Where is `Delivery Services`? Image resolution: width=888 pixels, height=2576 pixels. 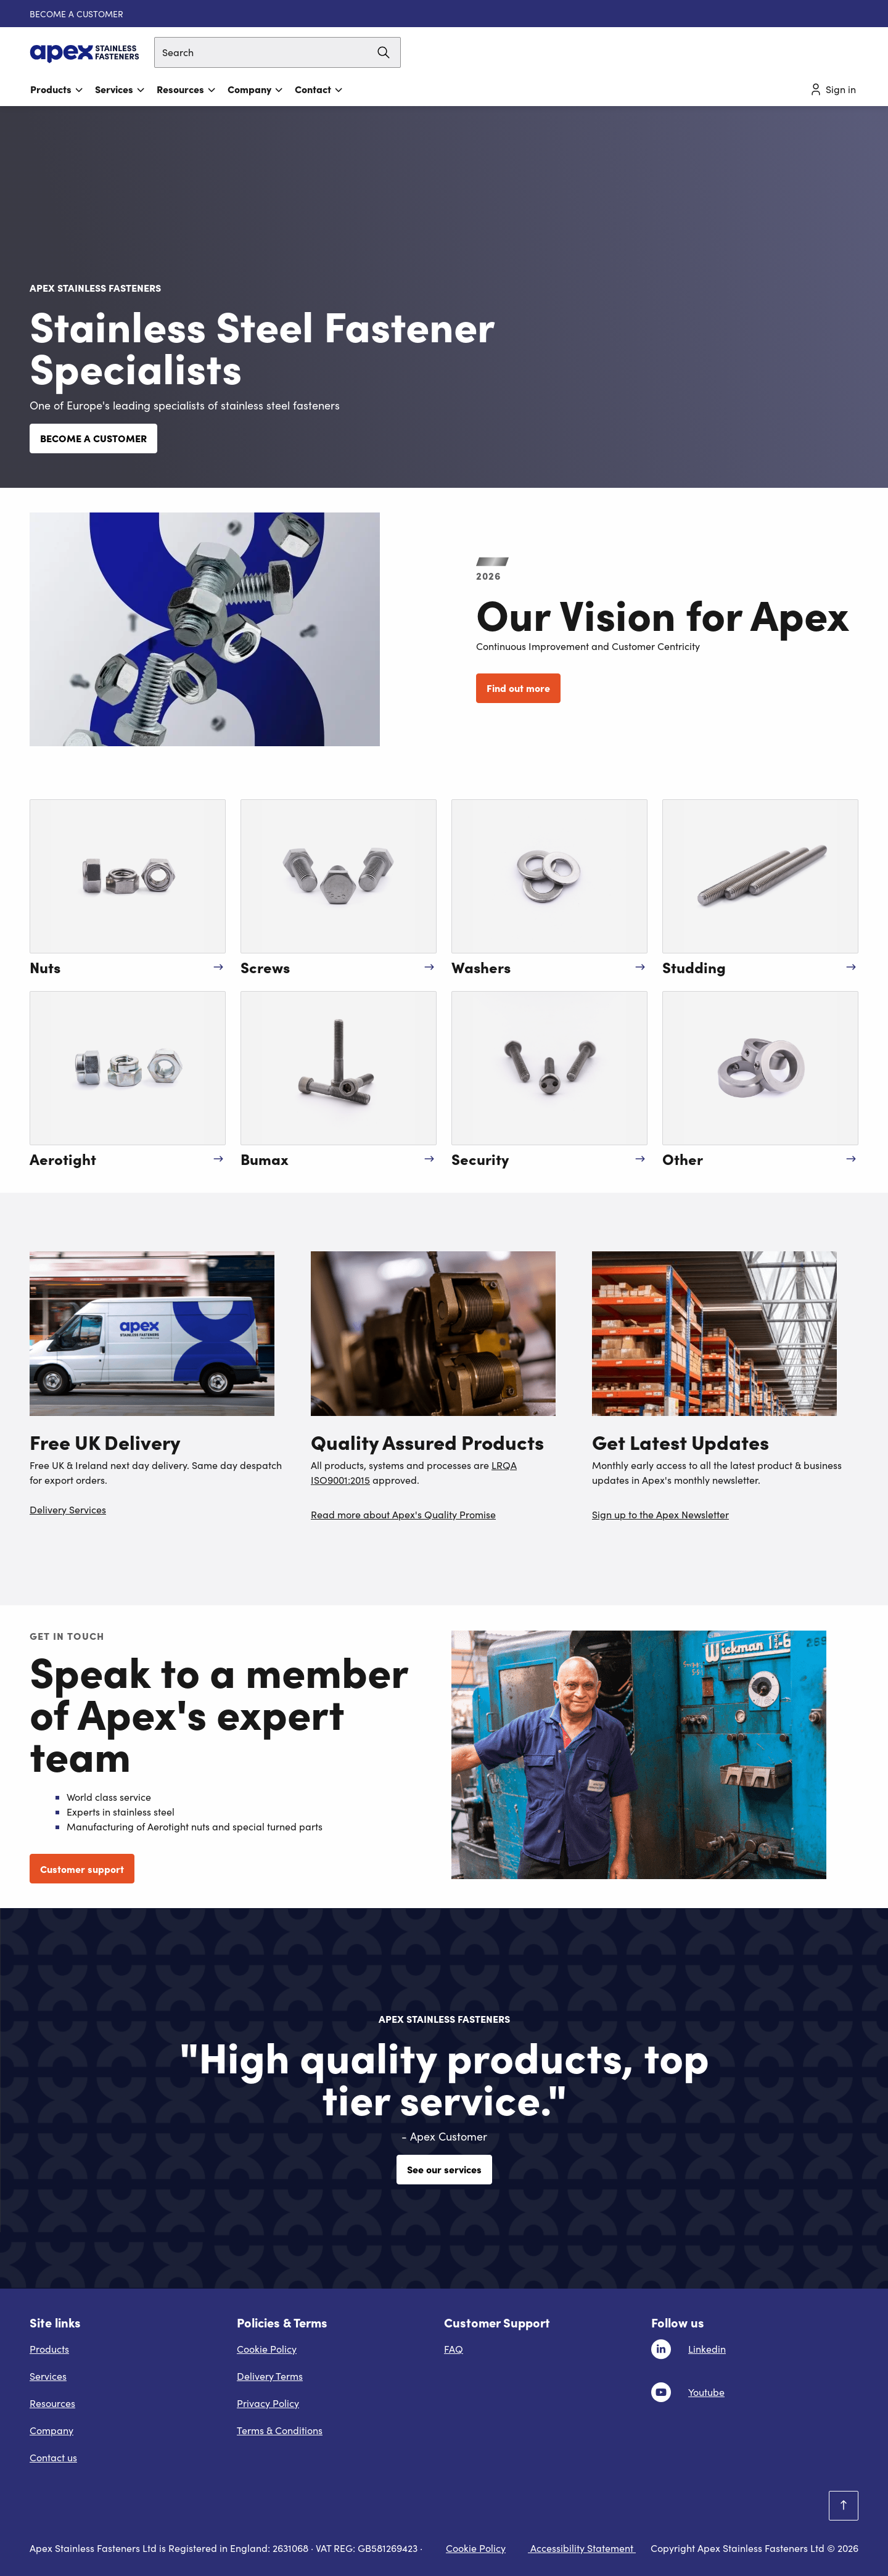 Delivery Services is located at coordinates (68, 1509).